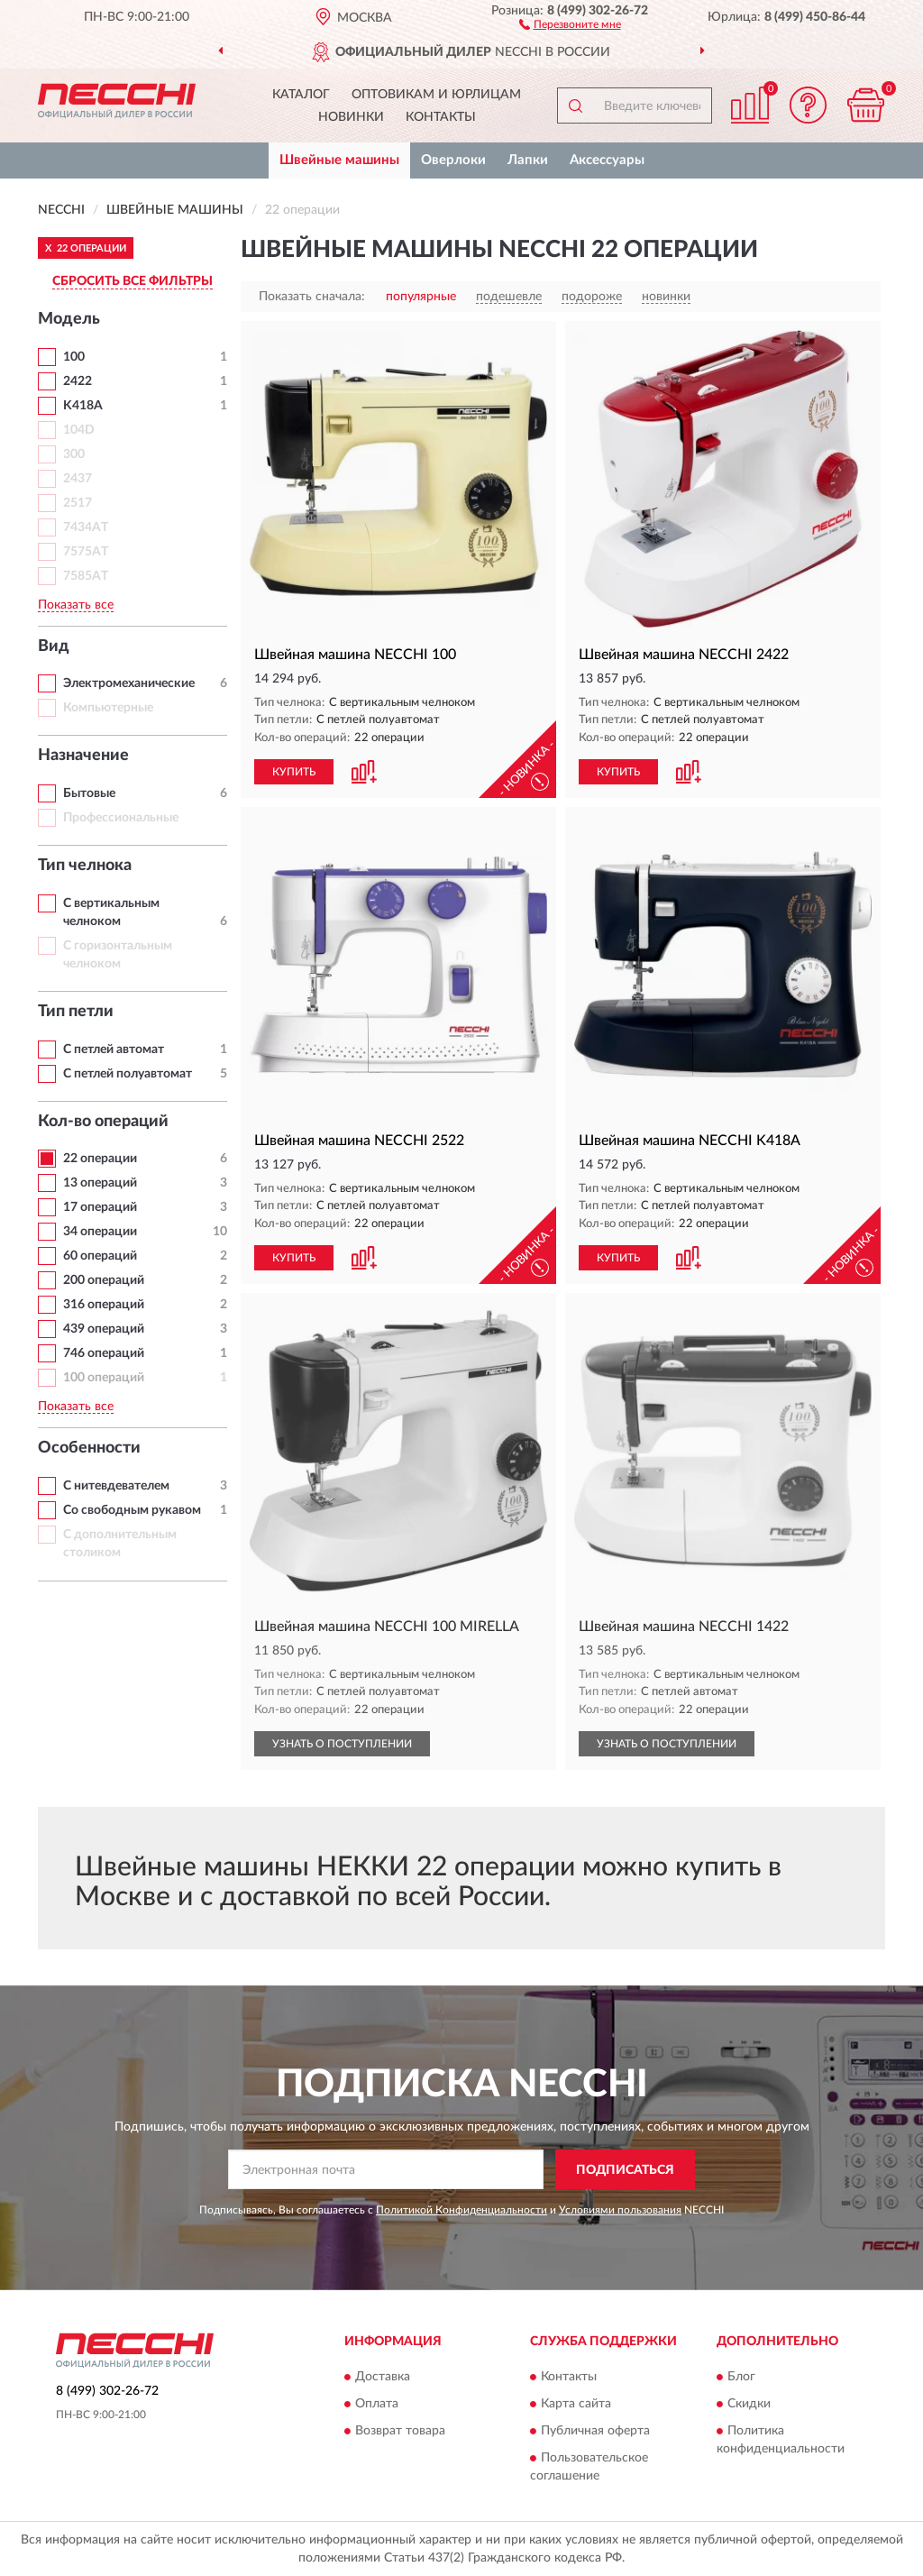  I want to click on Показать все [button], so click(76, 605).